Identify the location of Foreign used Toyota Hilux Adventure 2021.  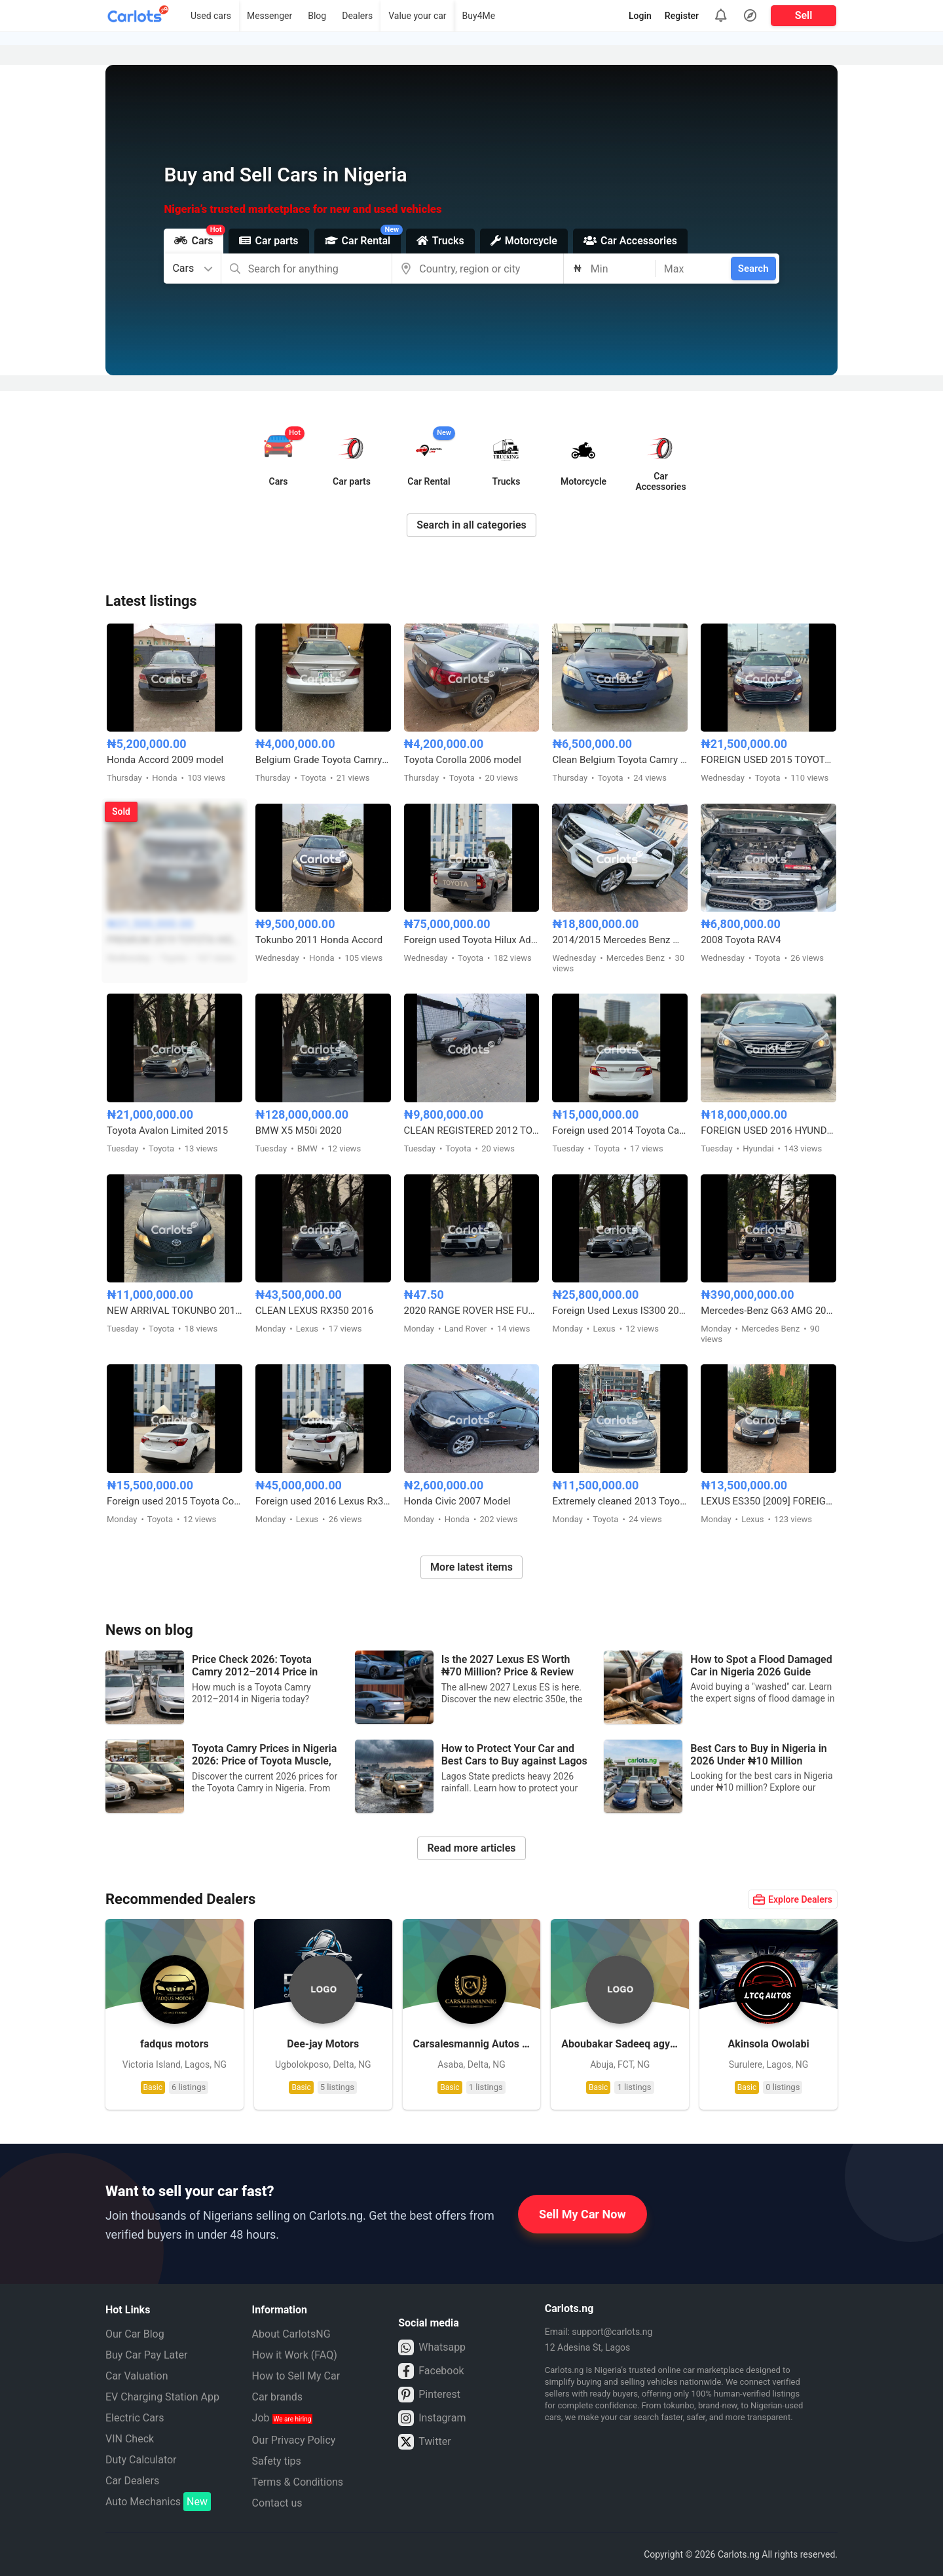
(472, 940).